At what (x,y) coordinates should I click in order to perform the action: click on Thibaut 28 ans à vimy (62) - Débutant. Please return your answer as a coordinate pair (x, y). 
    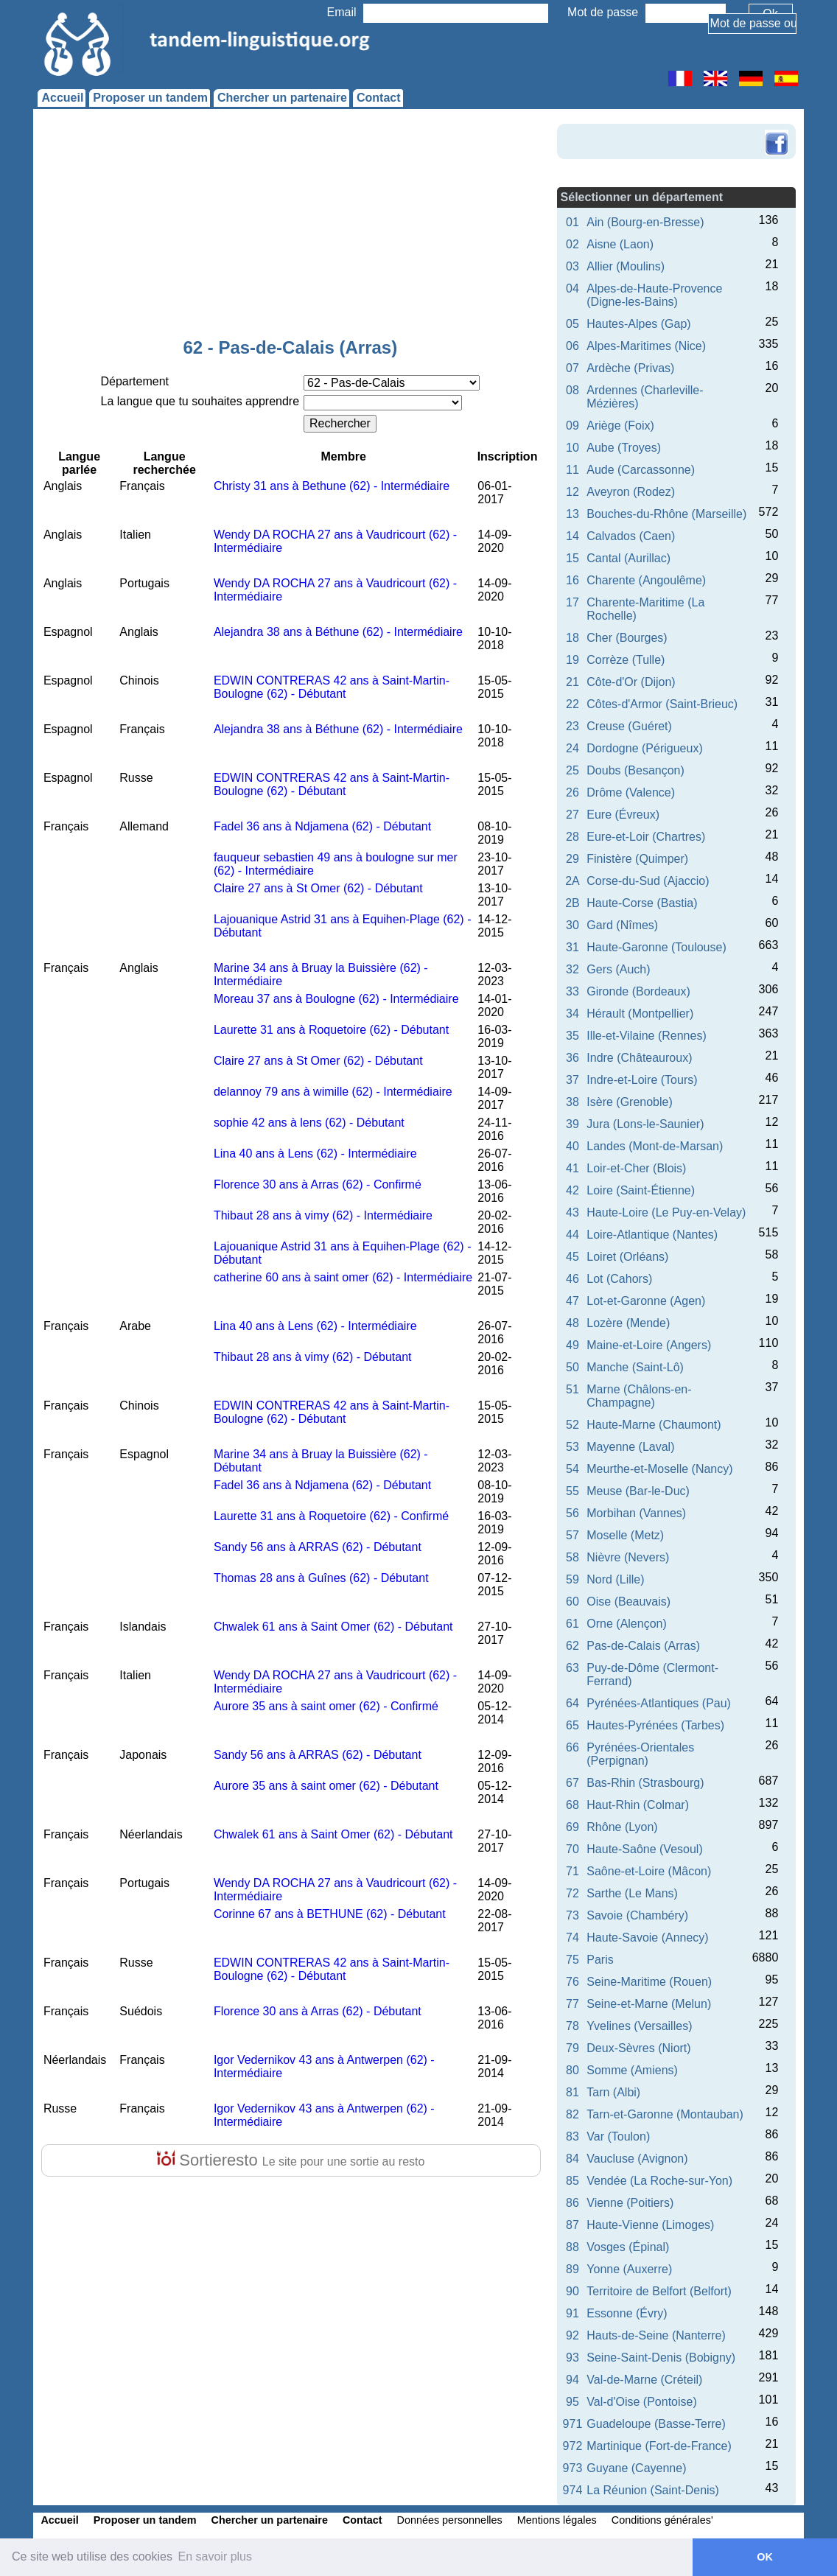
    Looking at the image, I should click on (313, 1357).